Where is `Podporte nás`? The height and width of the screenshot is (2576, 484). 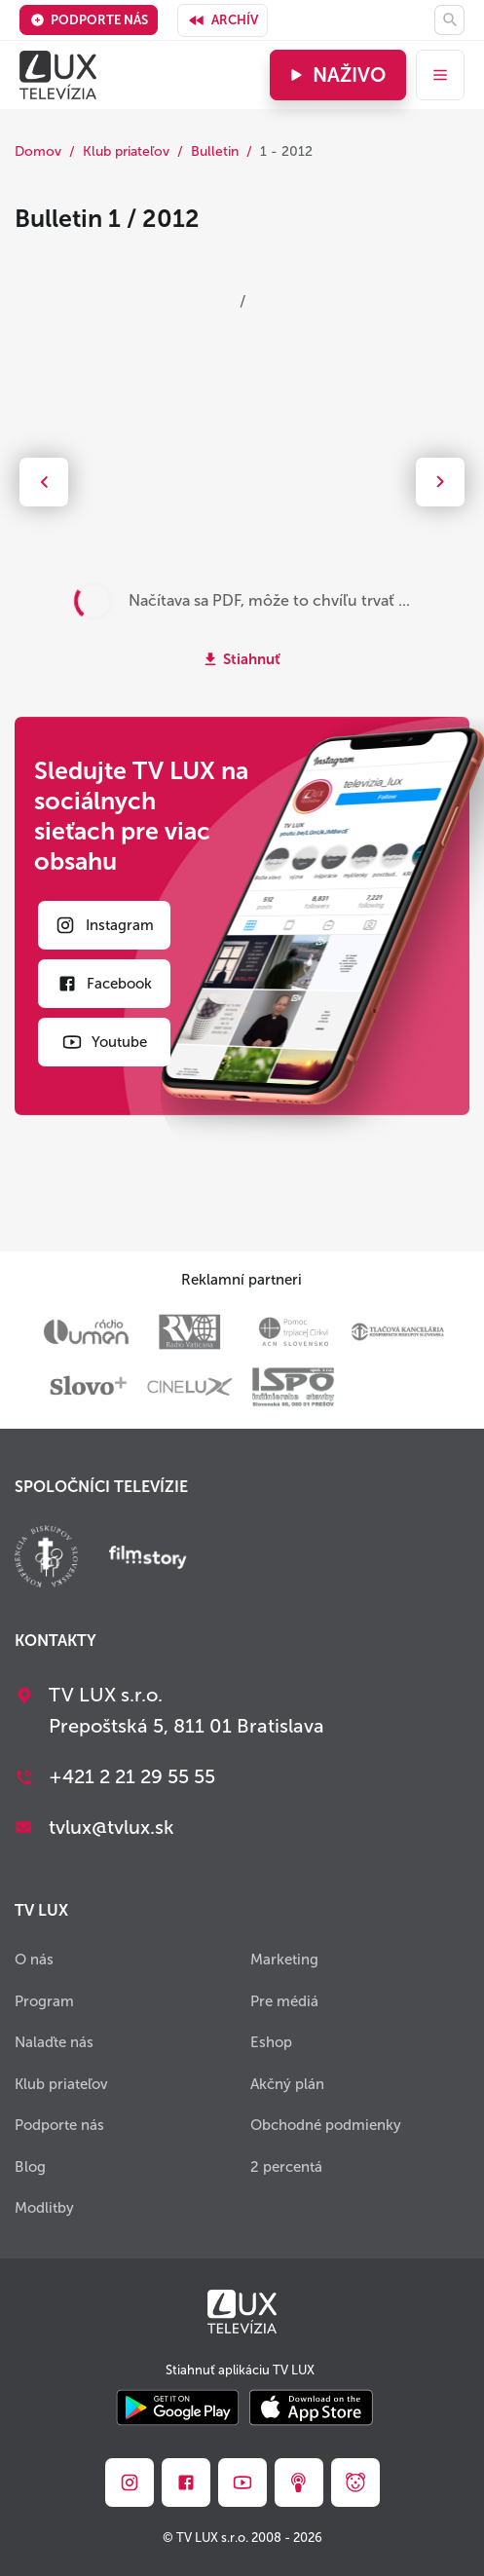
Podporte nás is located at coordinates (89, 20).